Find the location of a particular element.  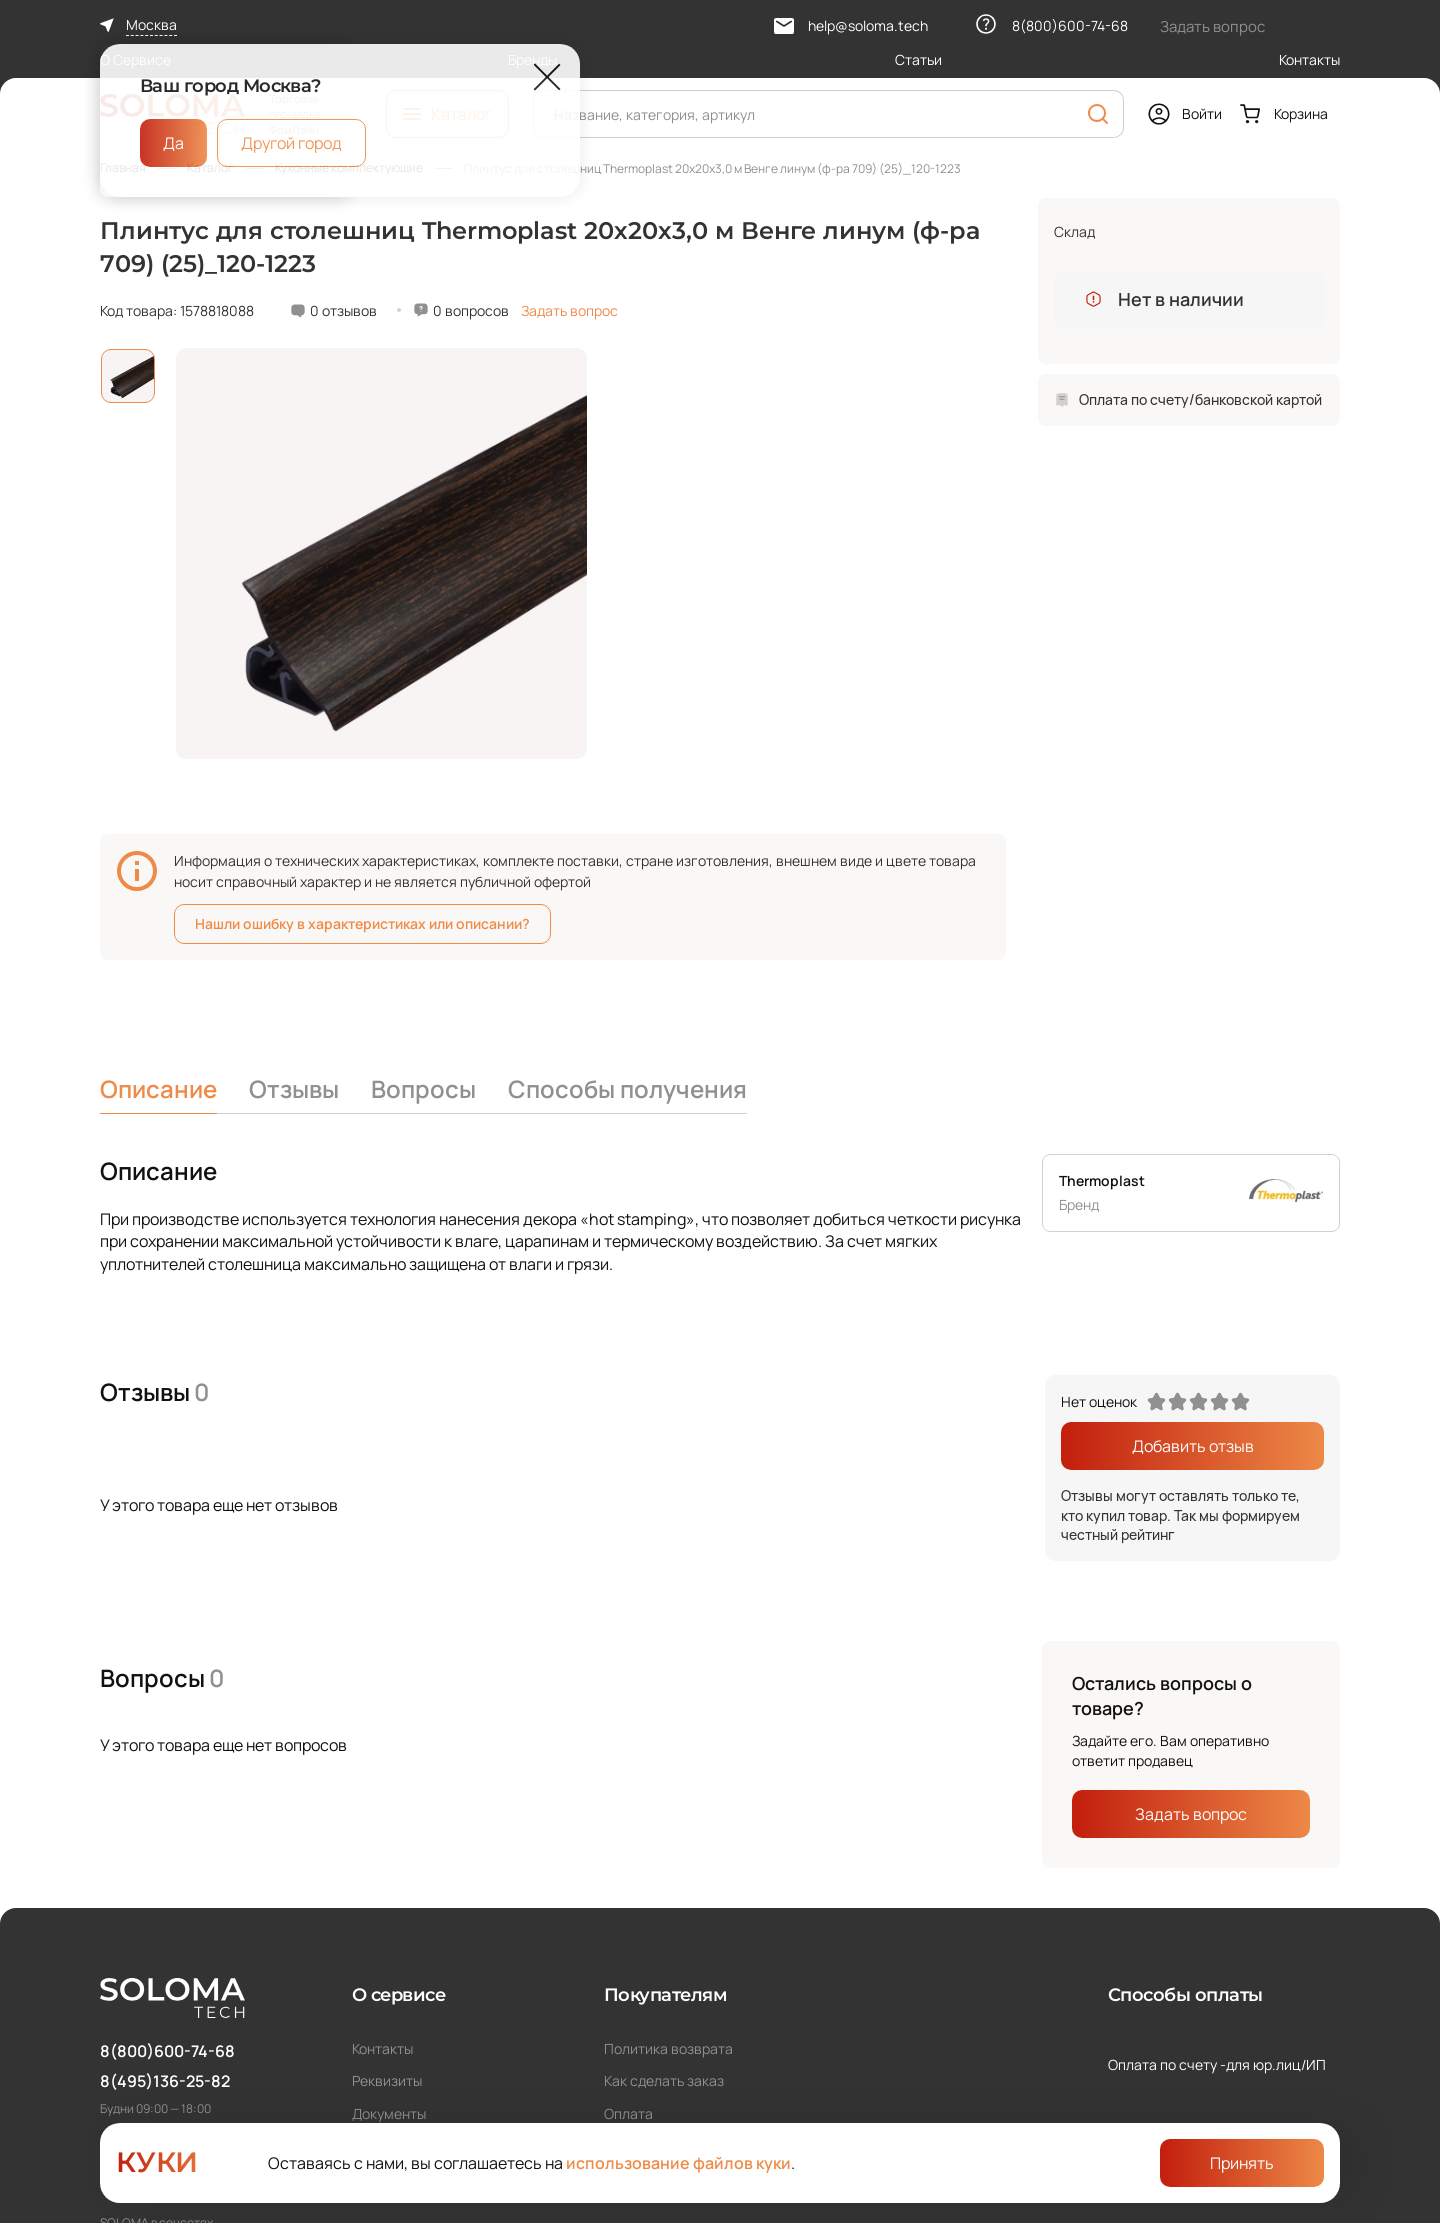

Способы получения is located at coordinates (627, 1088).